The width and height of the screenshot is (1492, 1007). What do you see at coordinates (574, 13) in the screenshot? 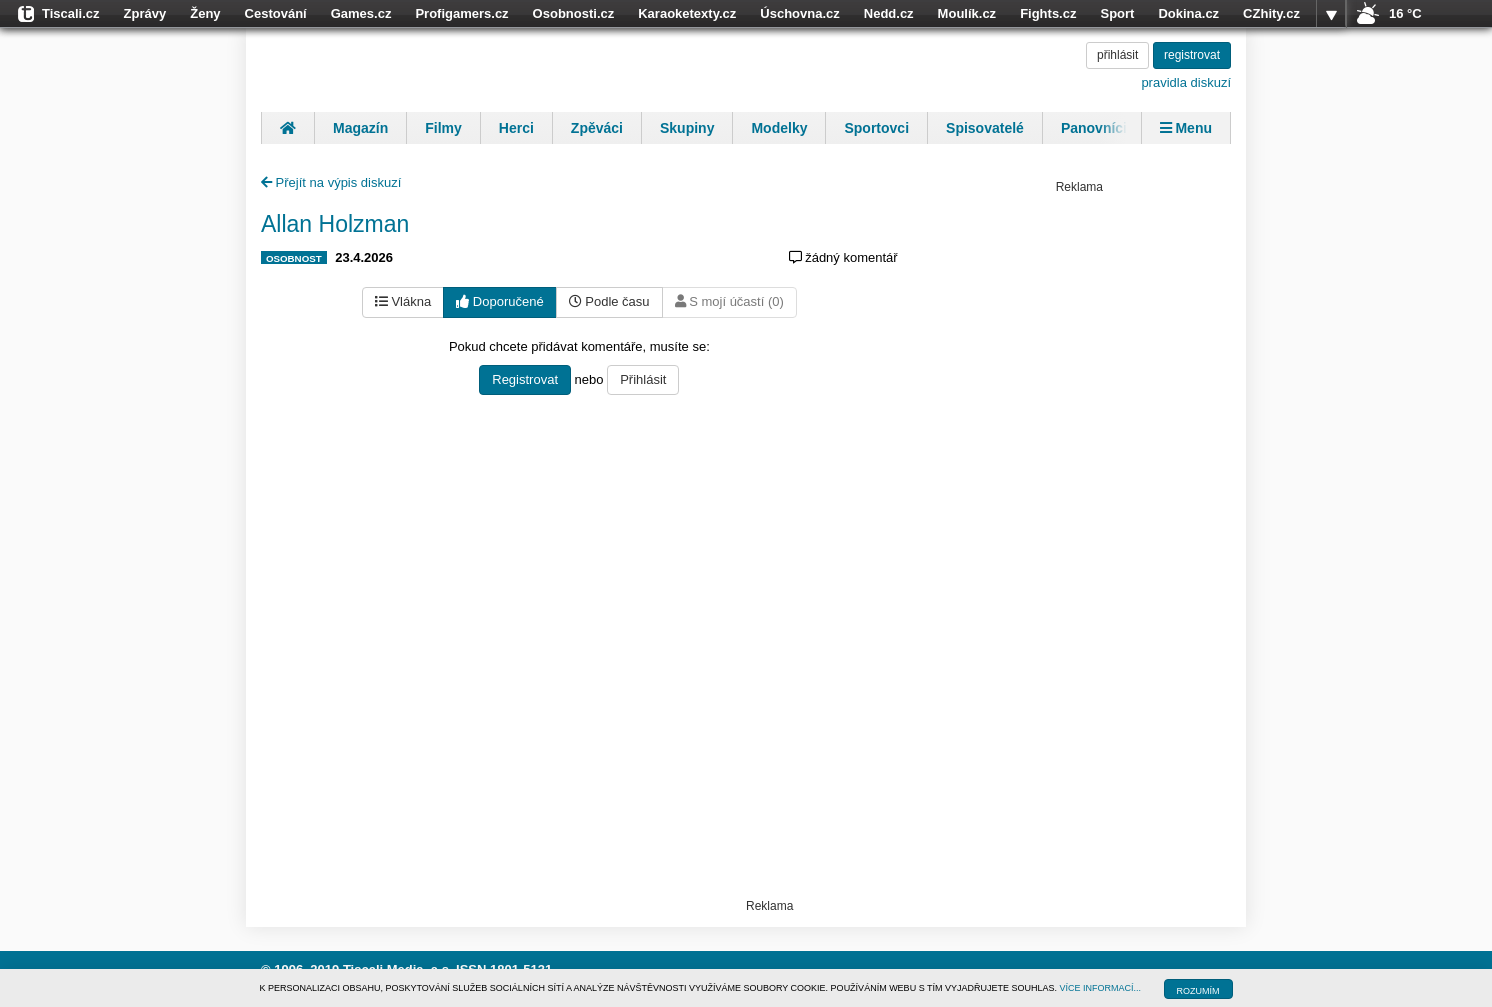
I see `Osobnosti.cz` at bounding box center [574, 13].